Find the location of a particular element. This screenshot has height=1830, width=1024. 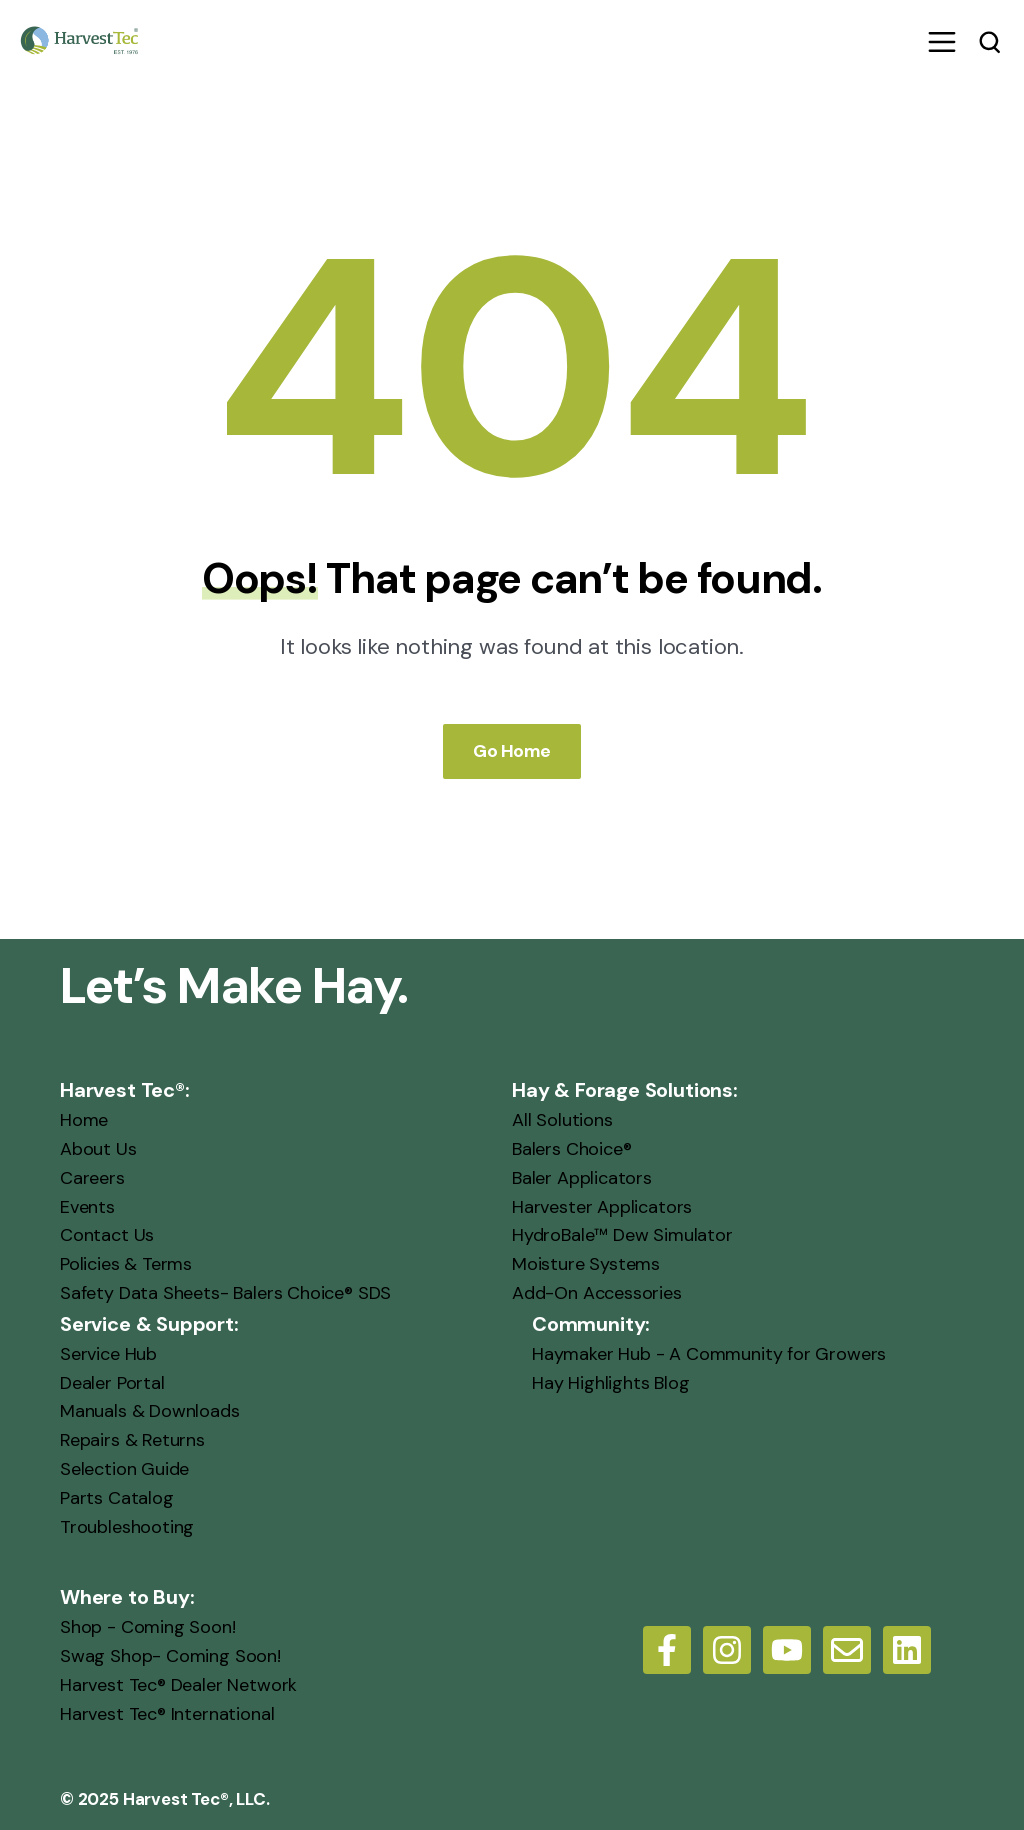

Manuals & Downloads [menuitem] is located at coordinates (150, 1411).